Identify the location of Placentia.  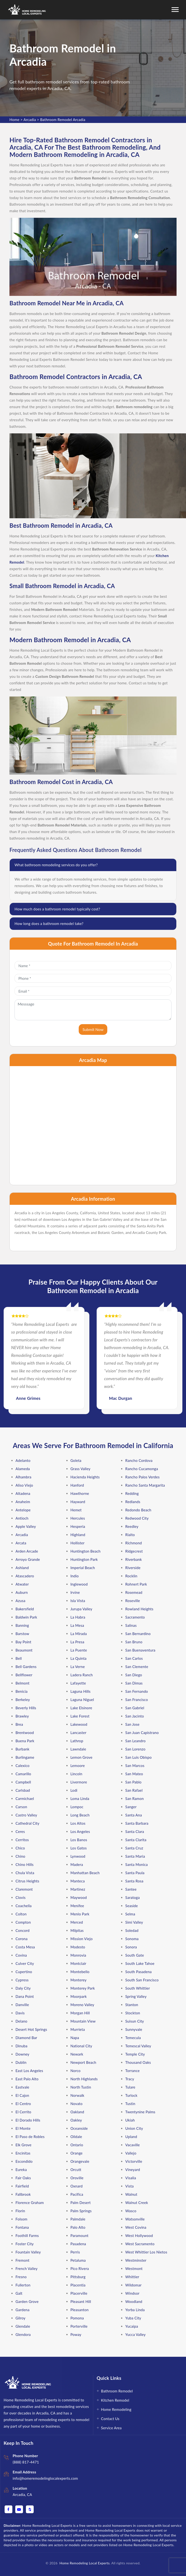
(77, 2285).